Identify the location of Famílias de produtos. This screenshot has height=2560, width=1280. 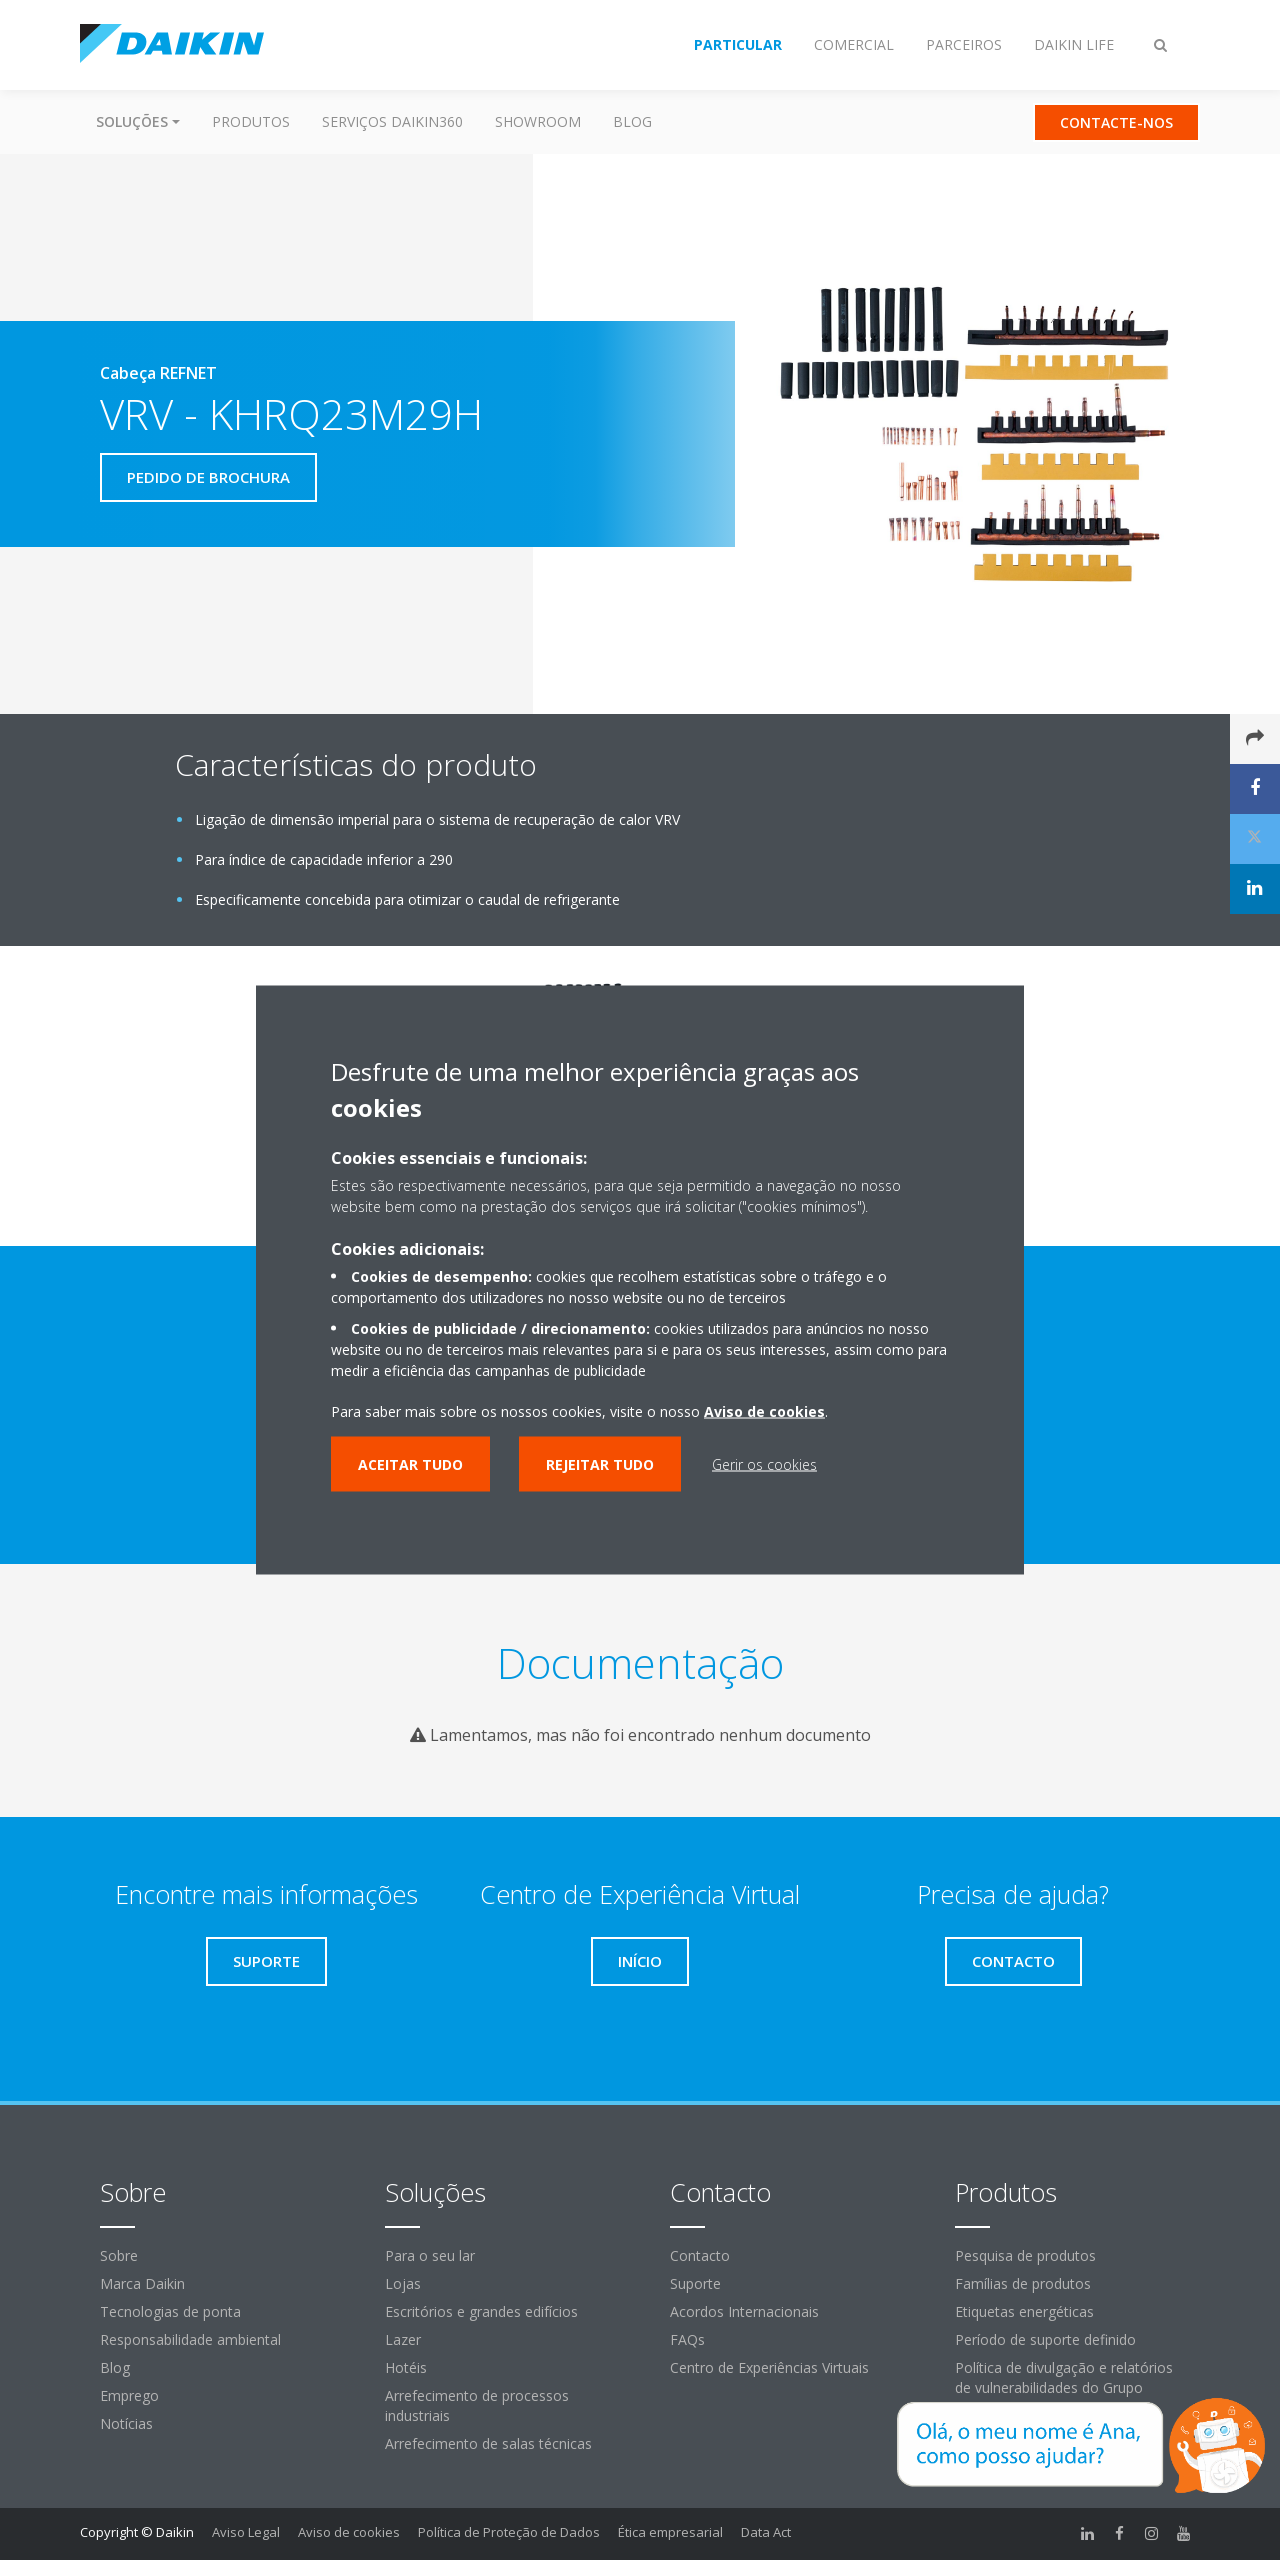
(1023, 2283).